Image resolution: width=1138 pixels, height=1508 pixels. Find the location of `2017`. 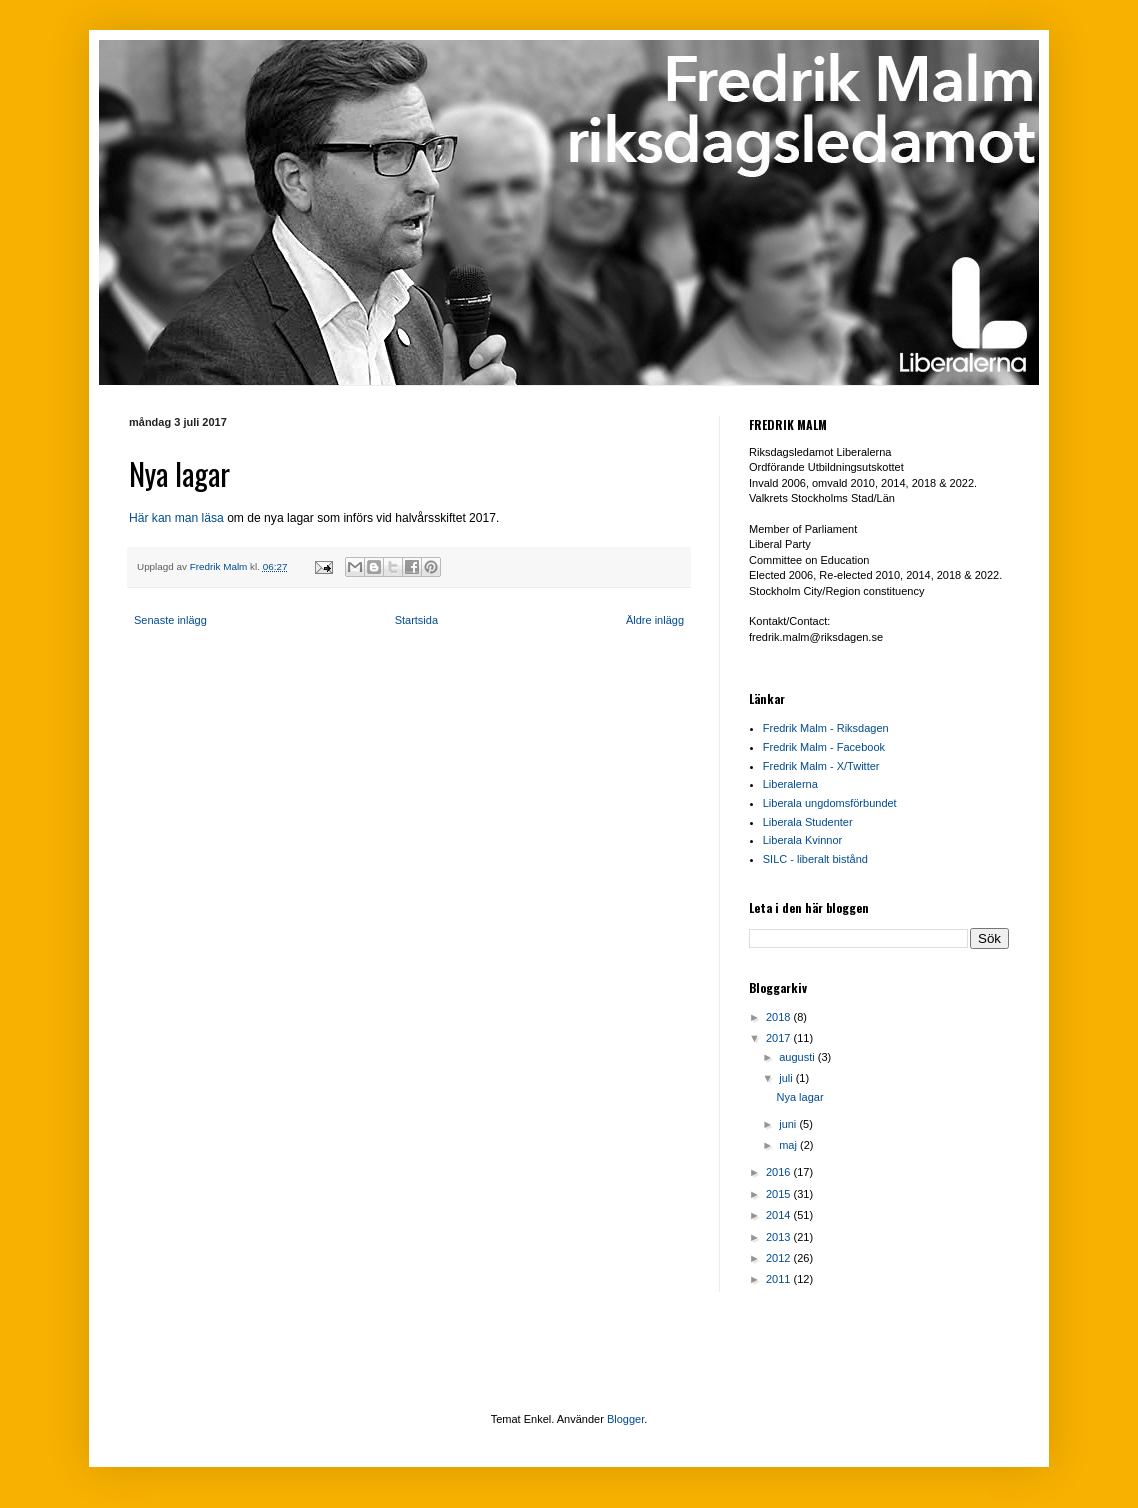

2017 is located at coordinates (780, 1038).